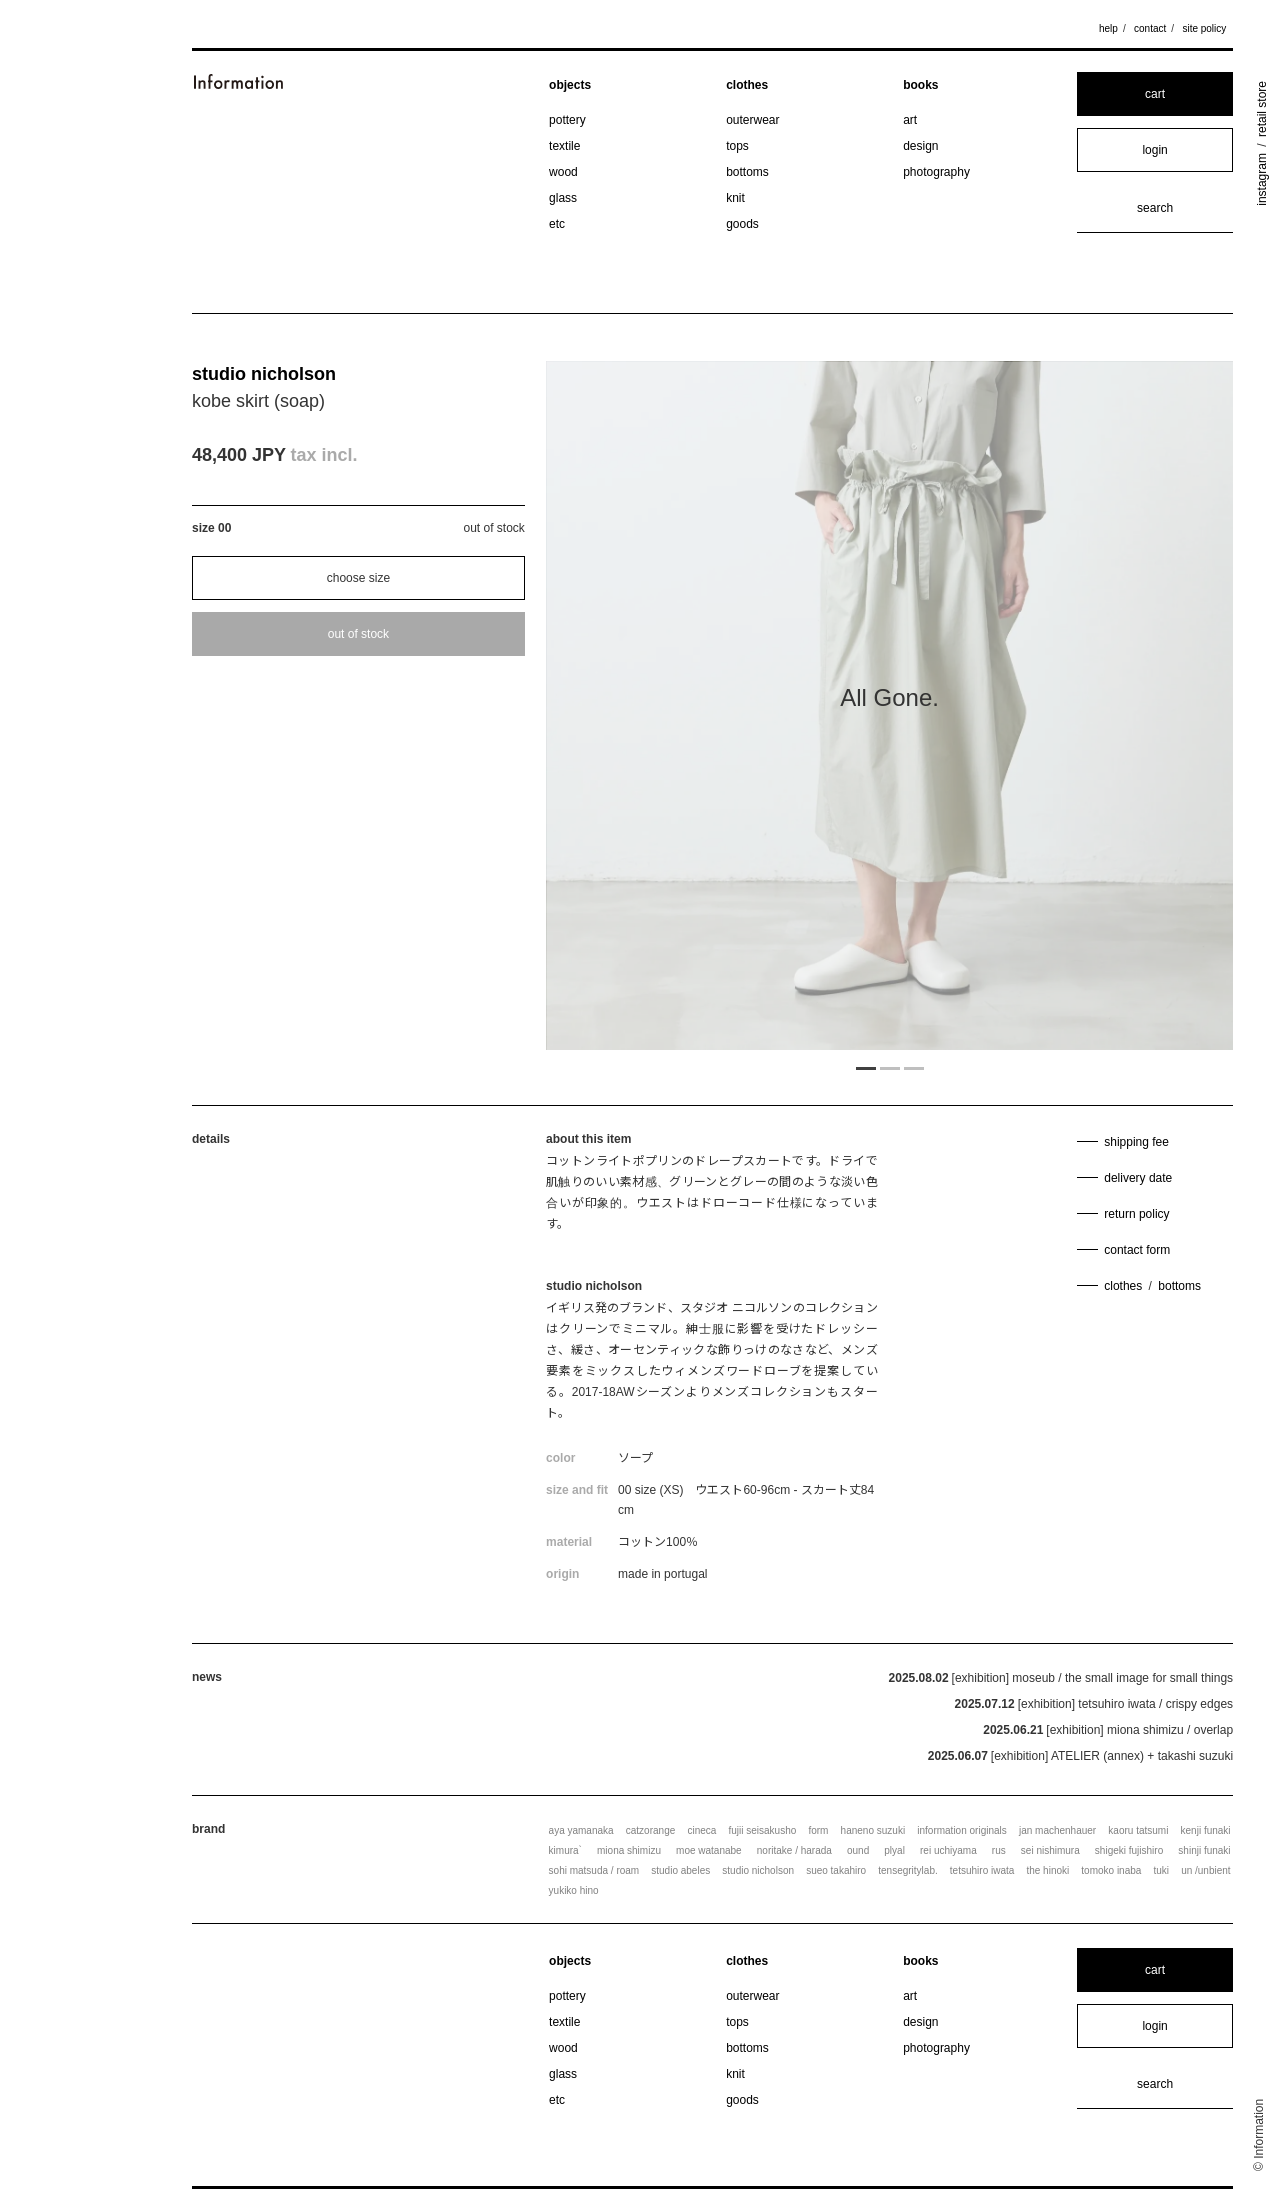 This screenshot has height=2189, width=1280. Describe the element at coordinates (594, 1870) in the screenshot. I see `sohi matsuda / roam` at that location.